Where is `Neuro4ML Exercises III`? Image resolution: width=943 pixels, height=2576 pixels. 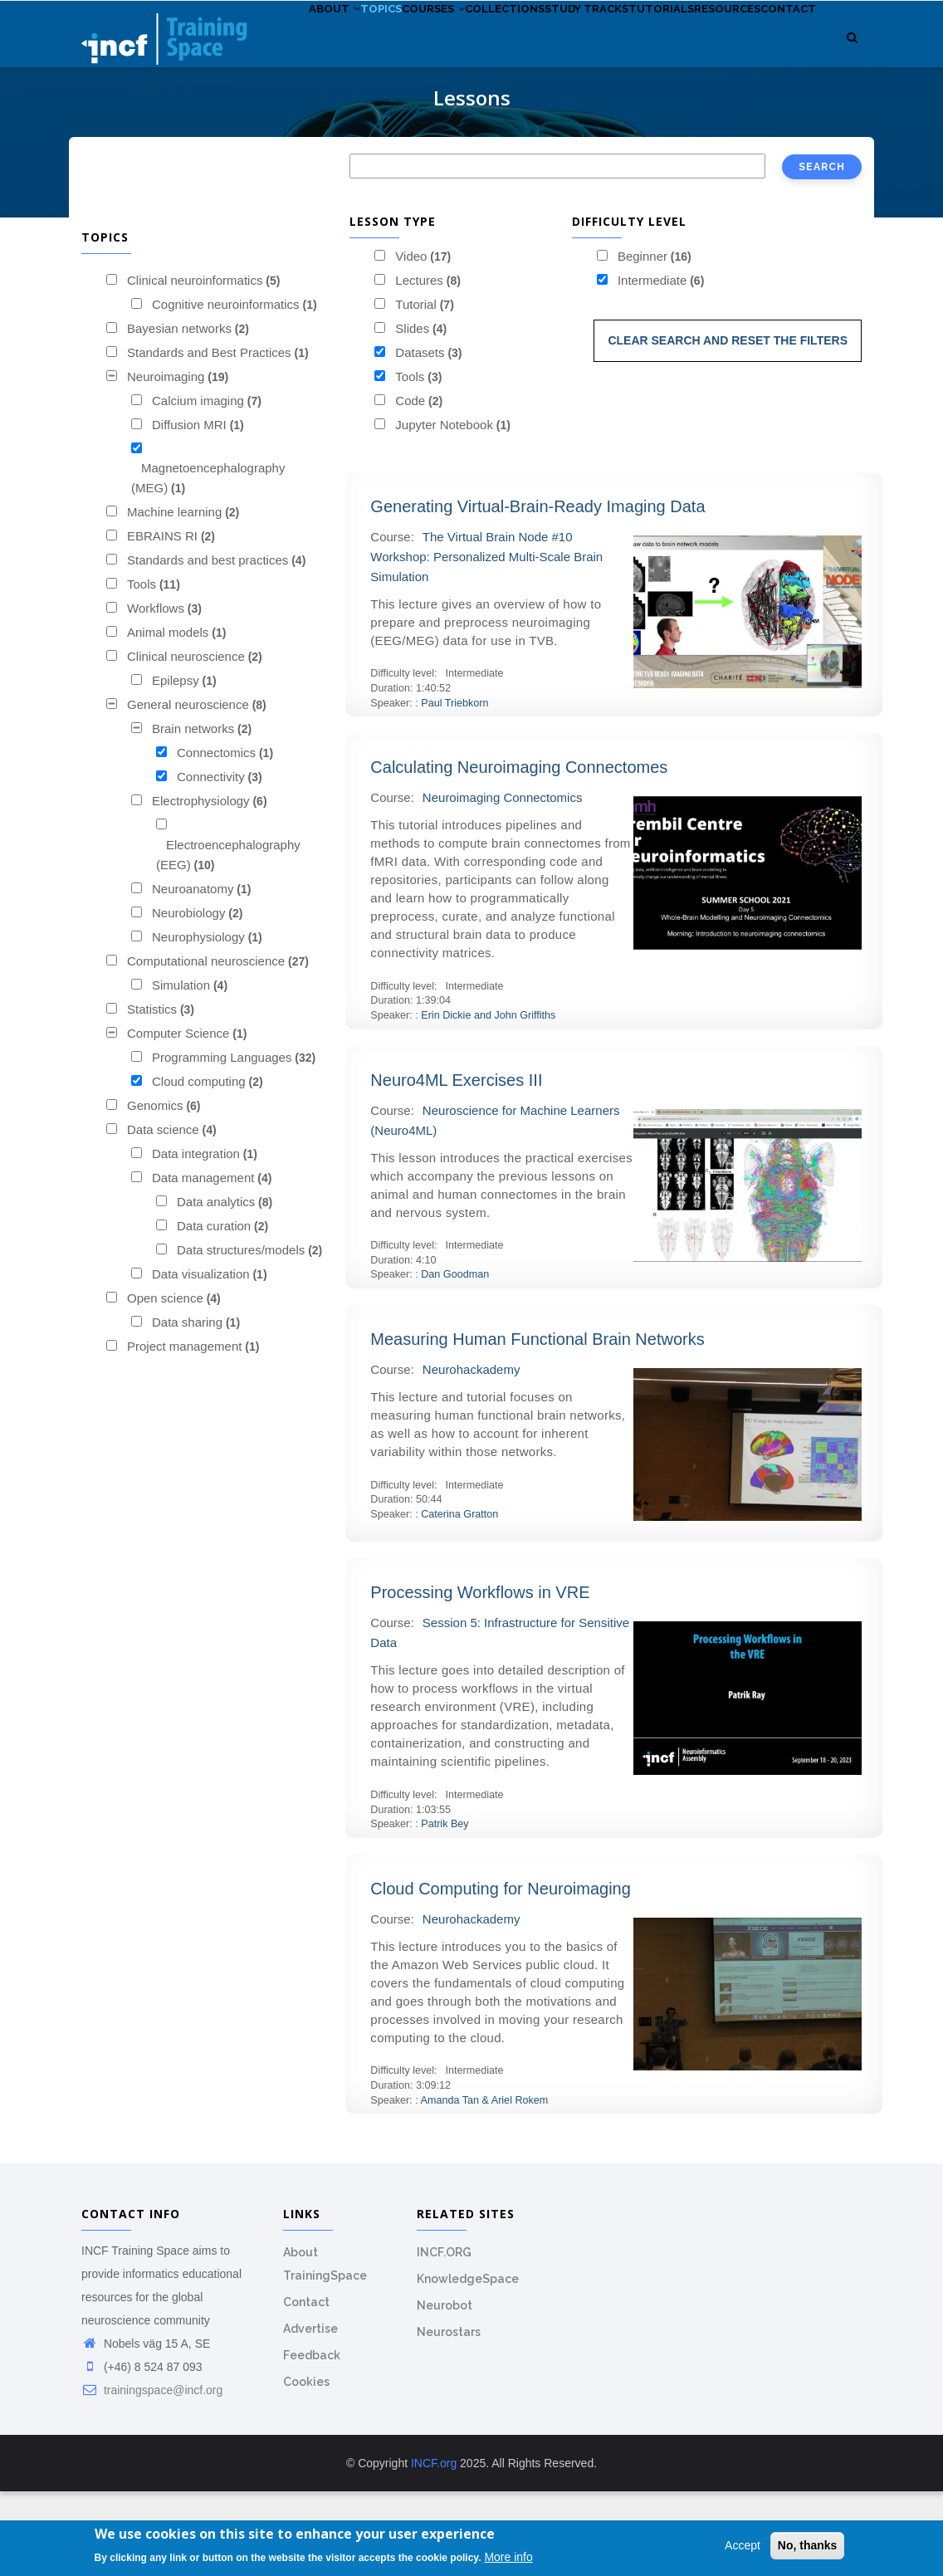 Neuro4ML Exercises III is located at coordinates (456, 1165).